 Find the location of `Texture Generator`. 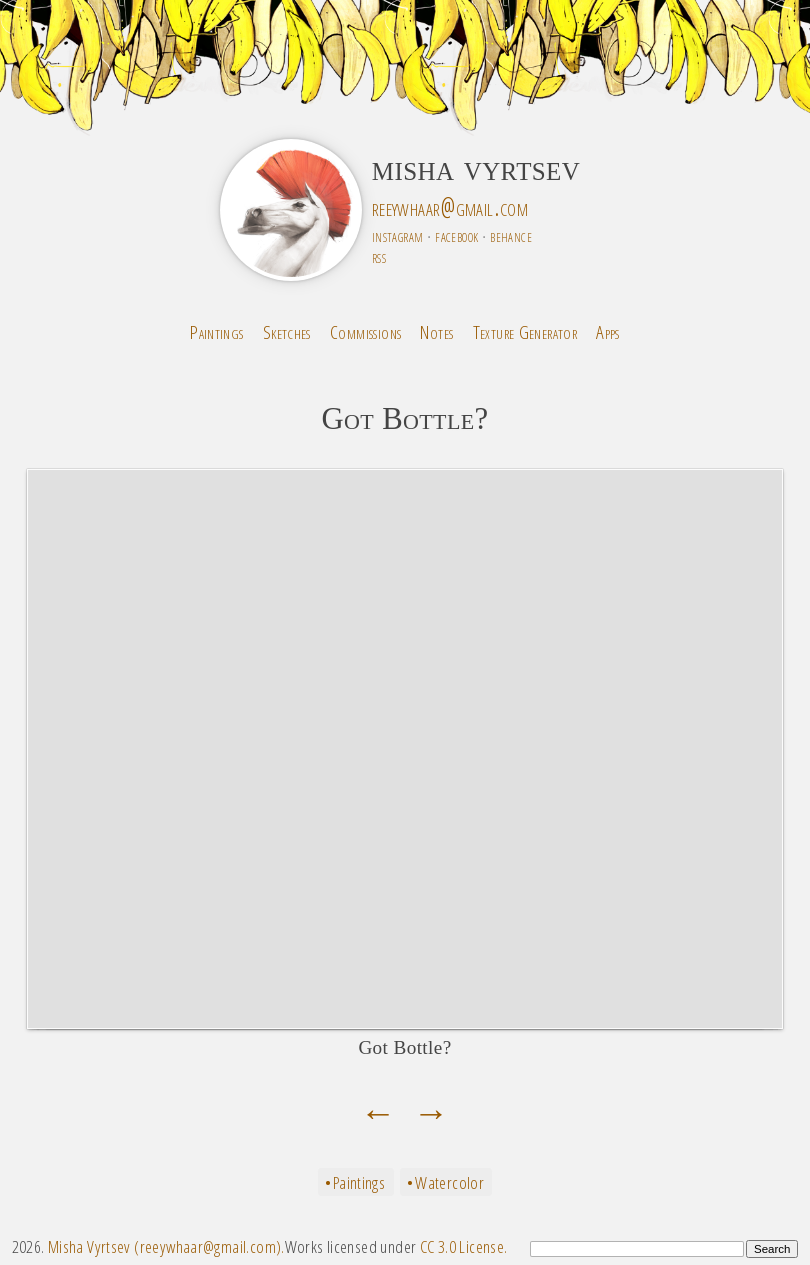

Texture Generator is located at coordinates (525, 331).